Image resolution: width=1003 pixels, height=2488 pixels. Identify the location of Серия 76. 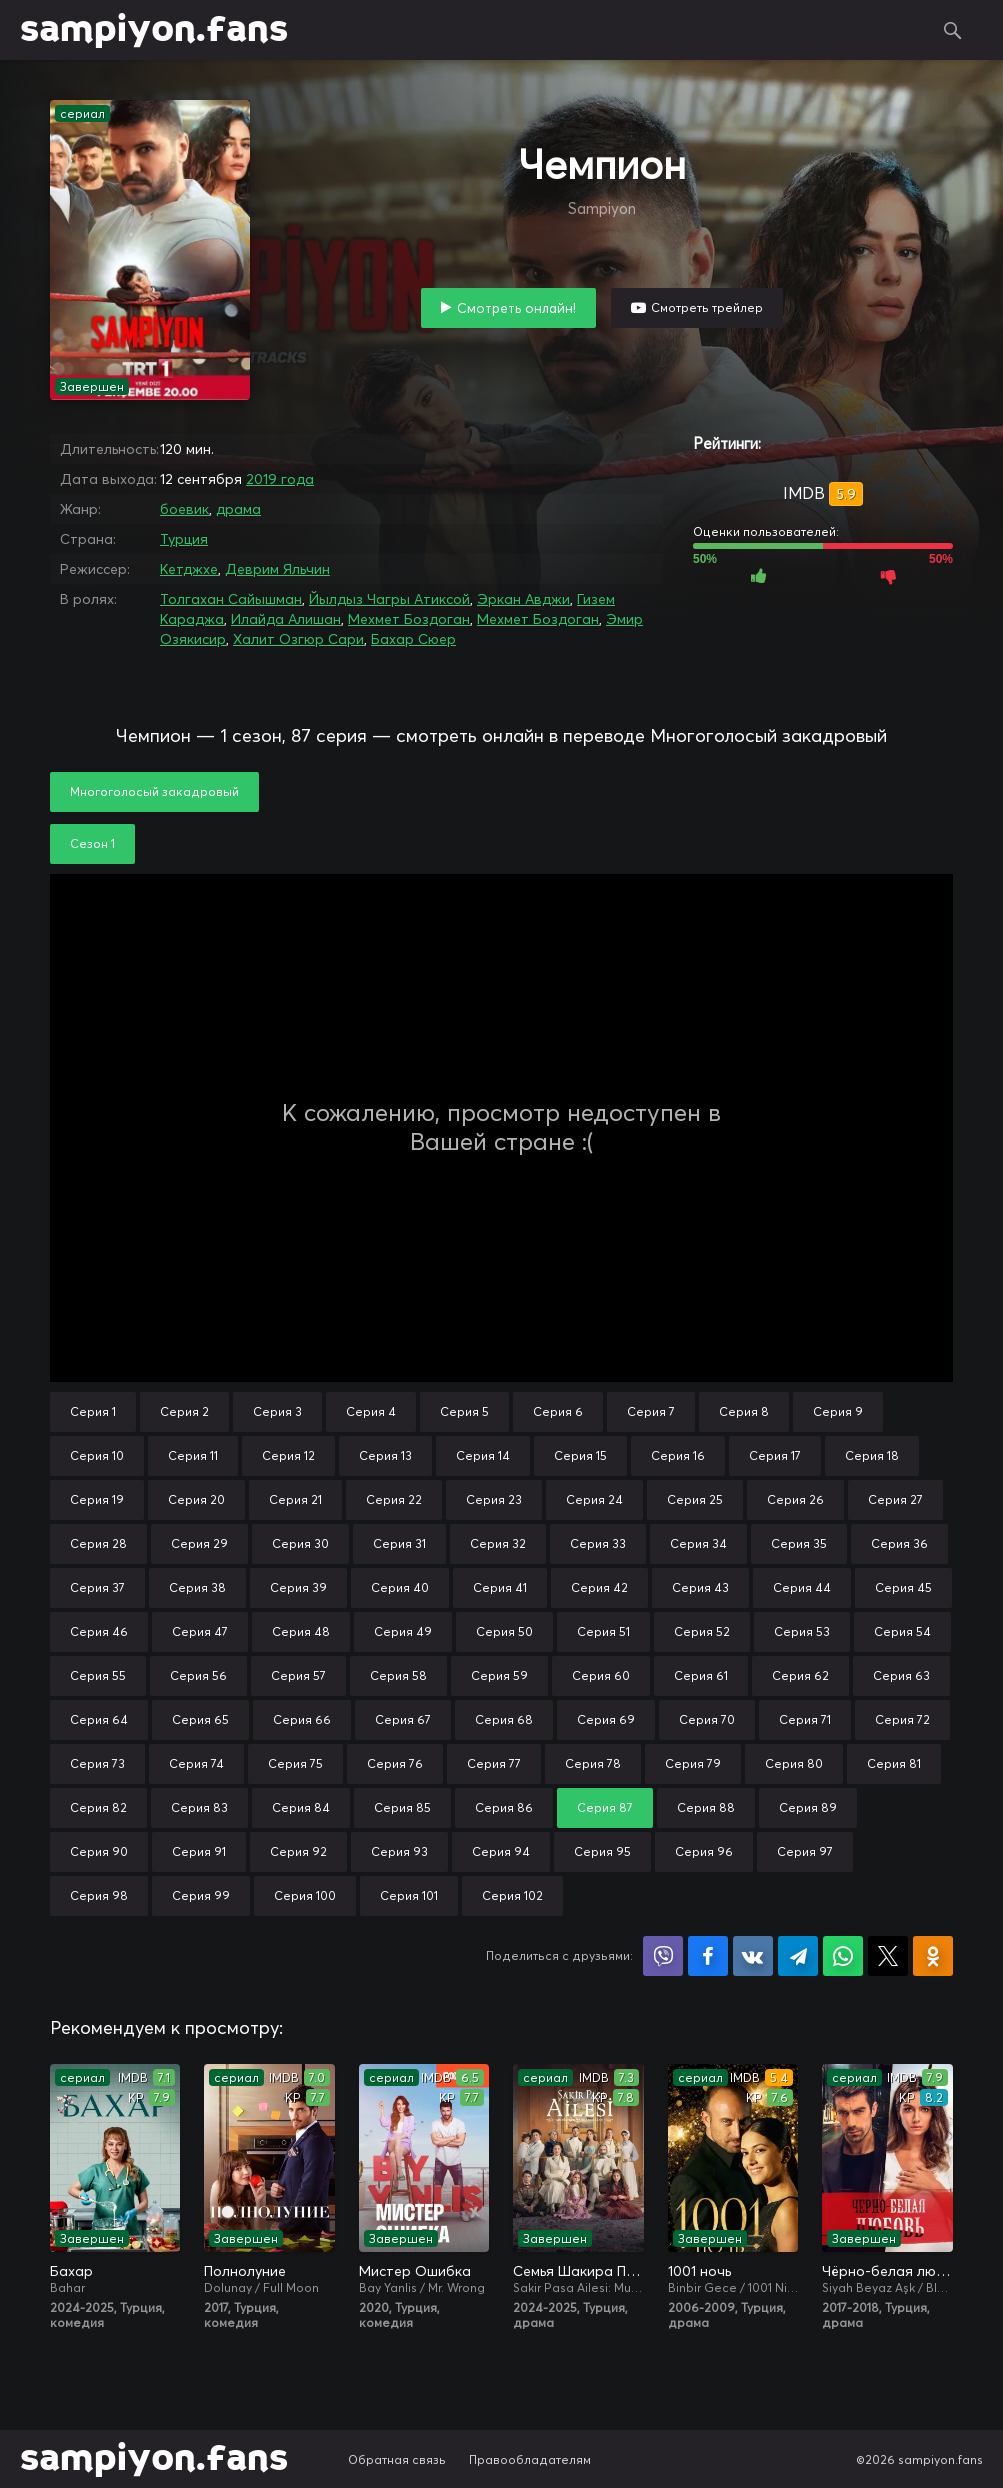
(395, 1763).